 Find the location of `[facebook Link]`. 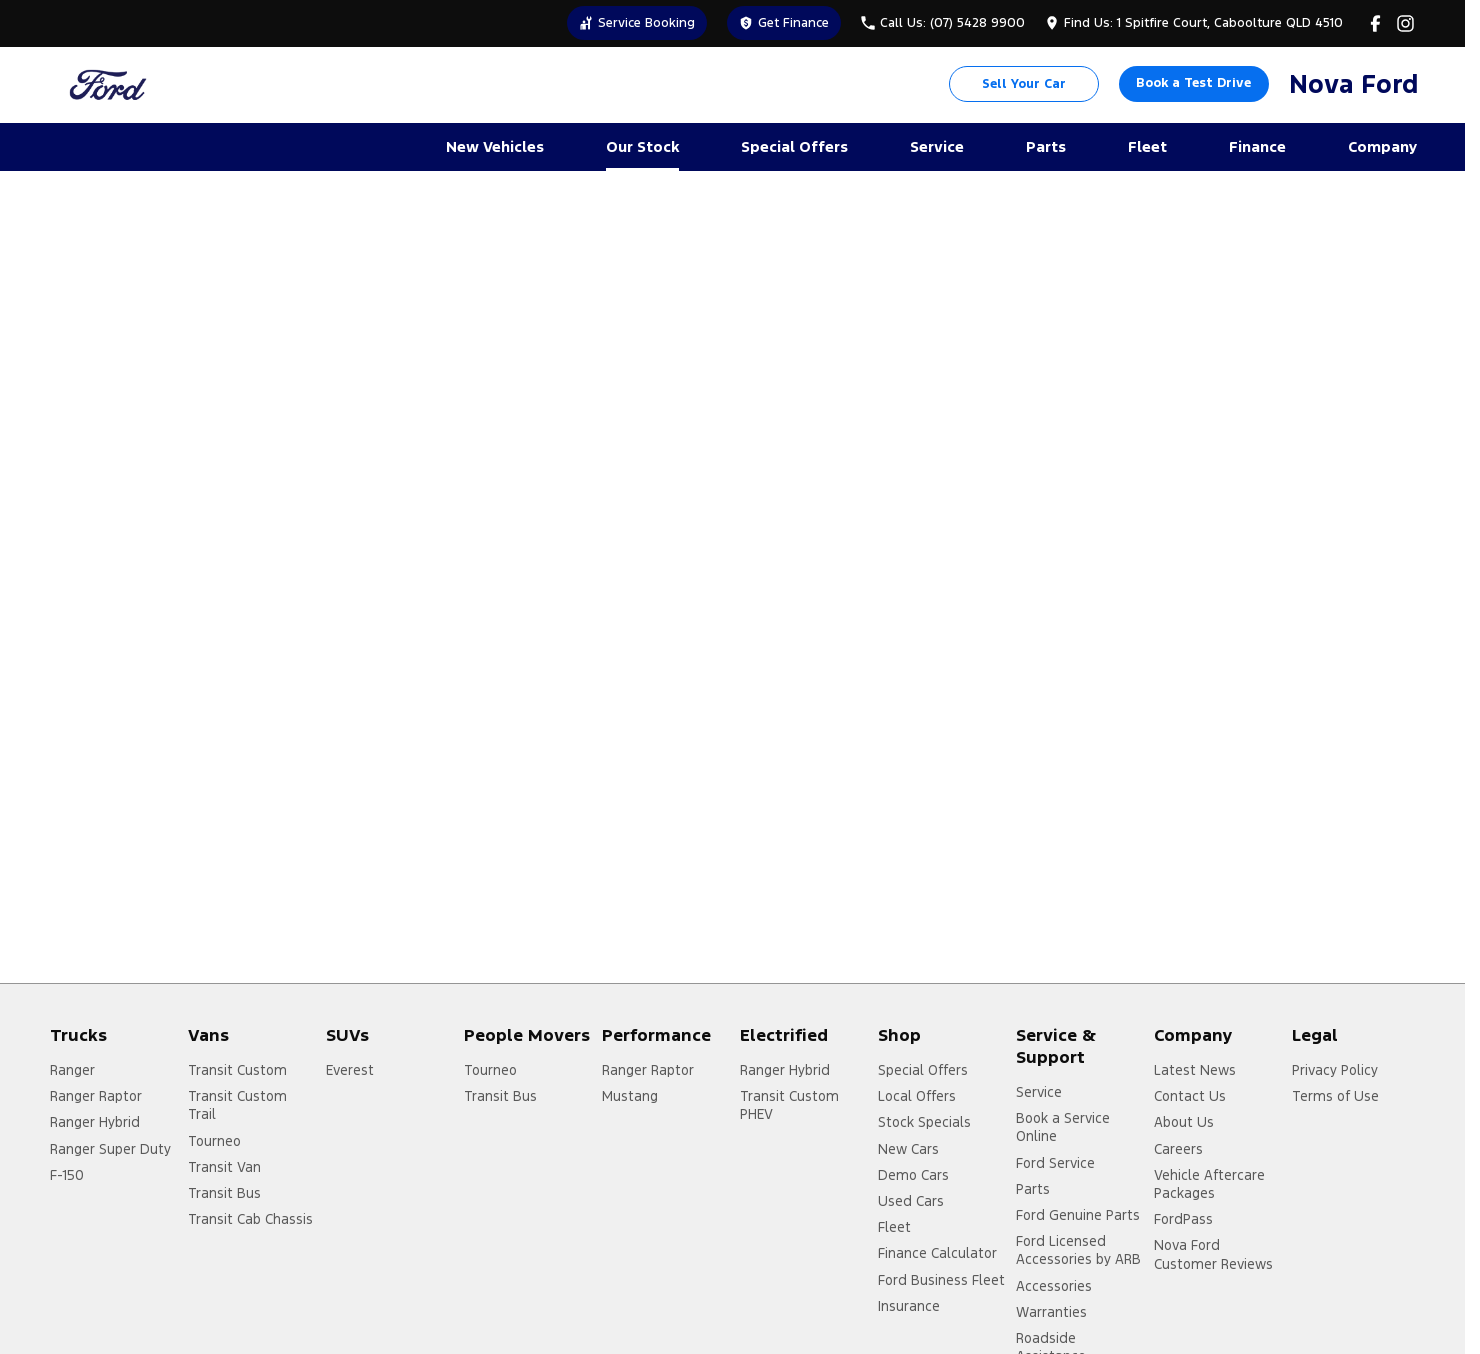

[facebook Link] is located at coordinates (1375, 23).